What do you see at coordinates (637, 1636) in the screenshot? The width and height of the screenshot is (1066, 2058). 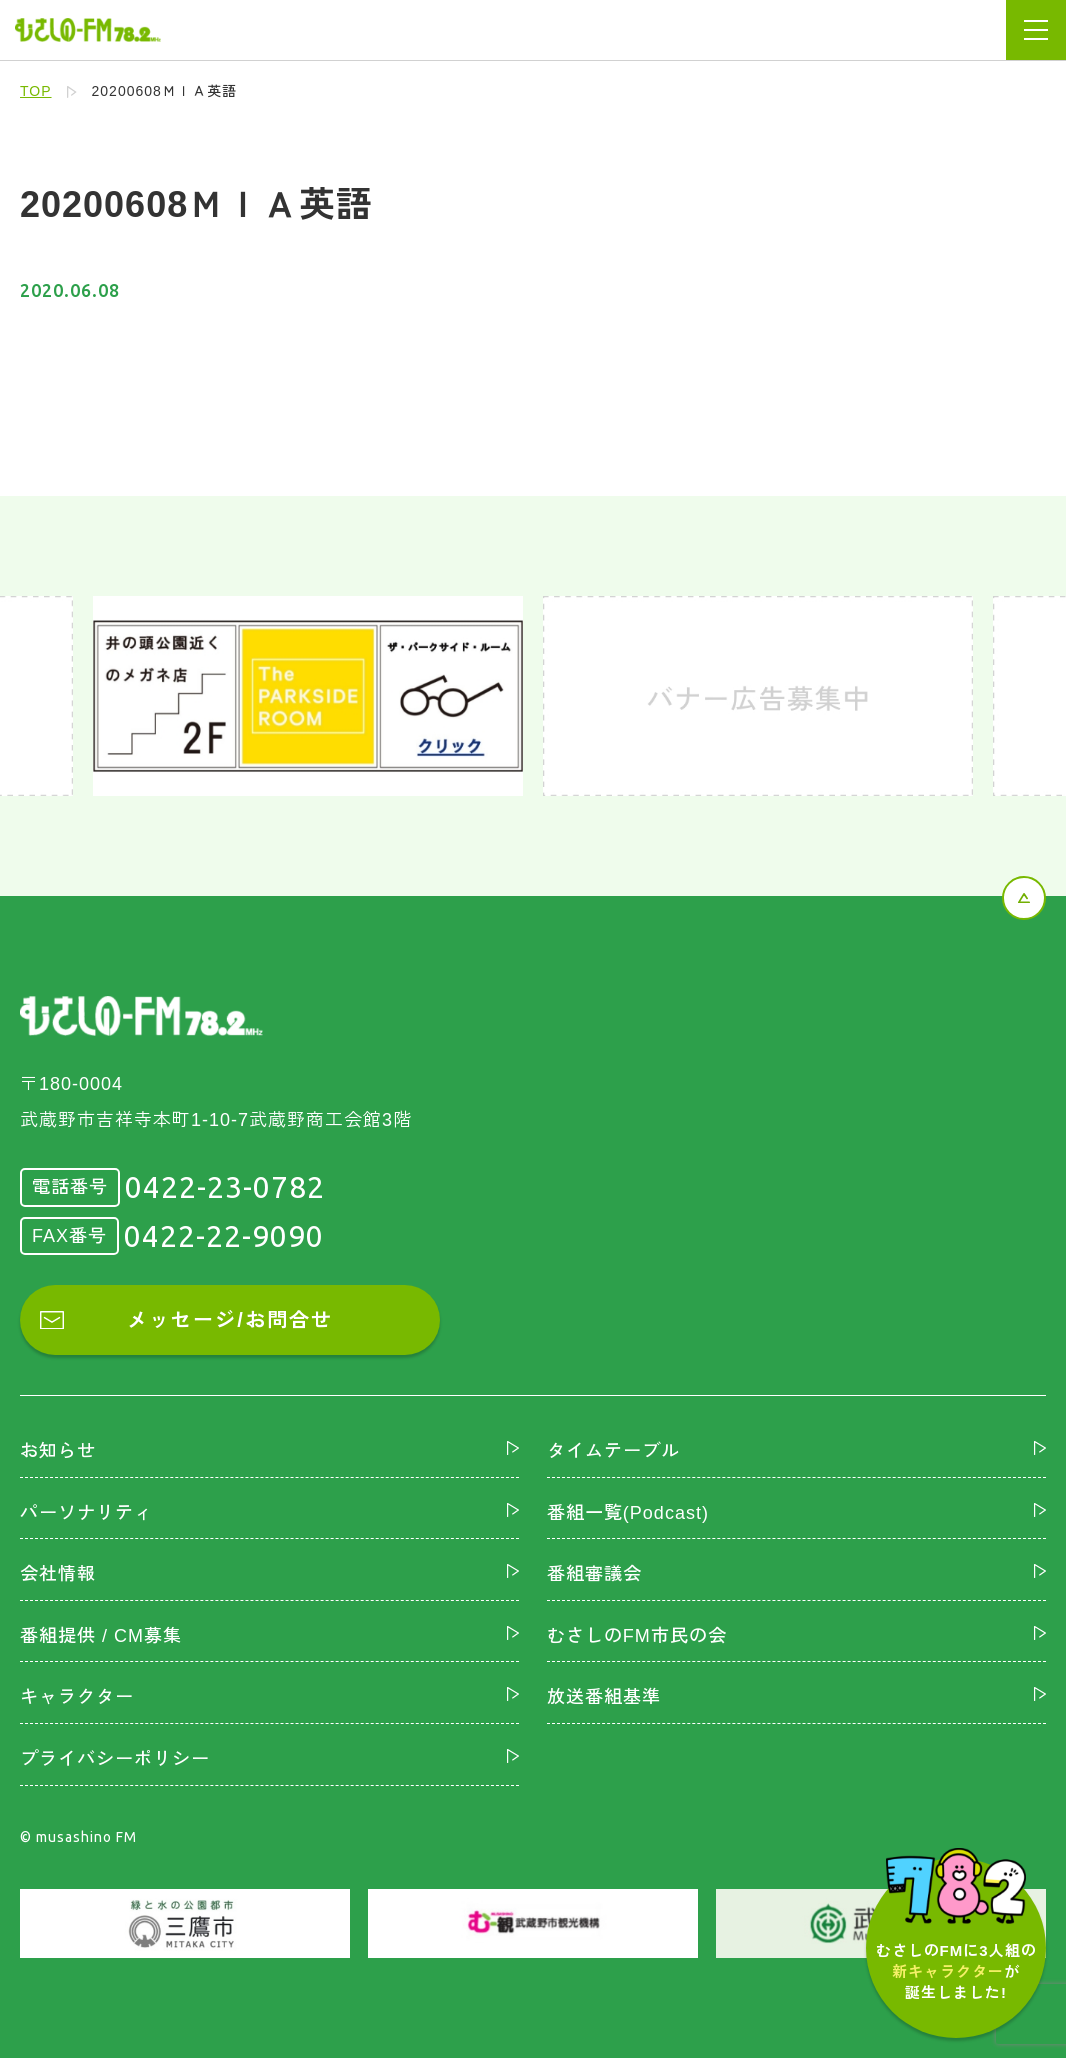 I see `むさしのFM市民の会` at bounding box center [637, 1636].